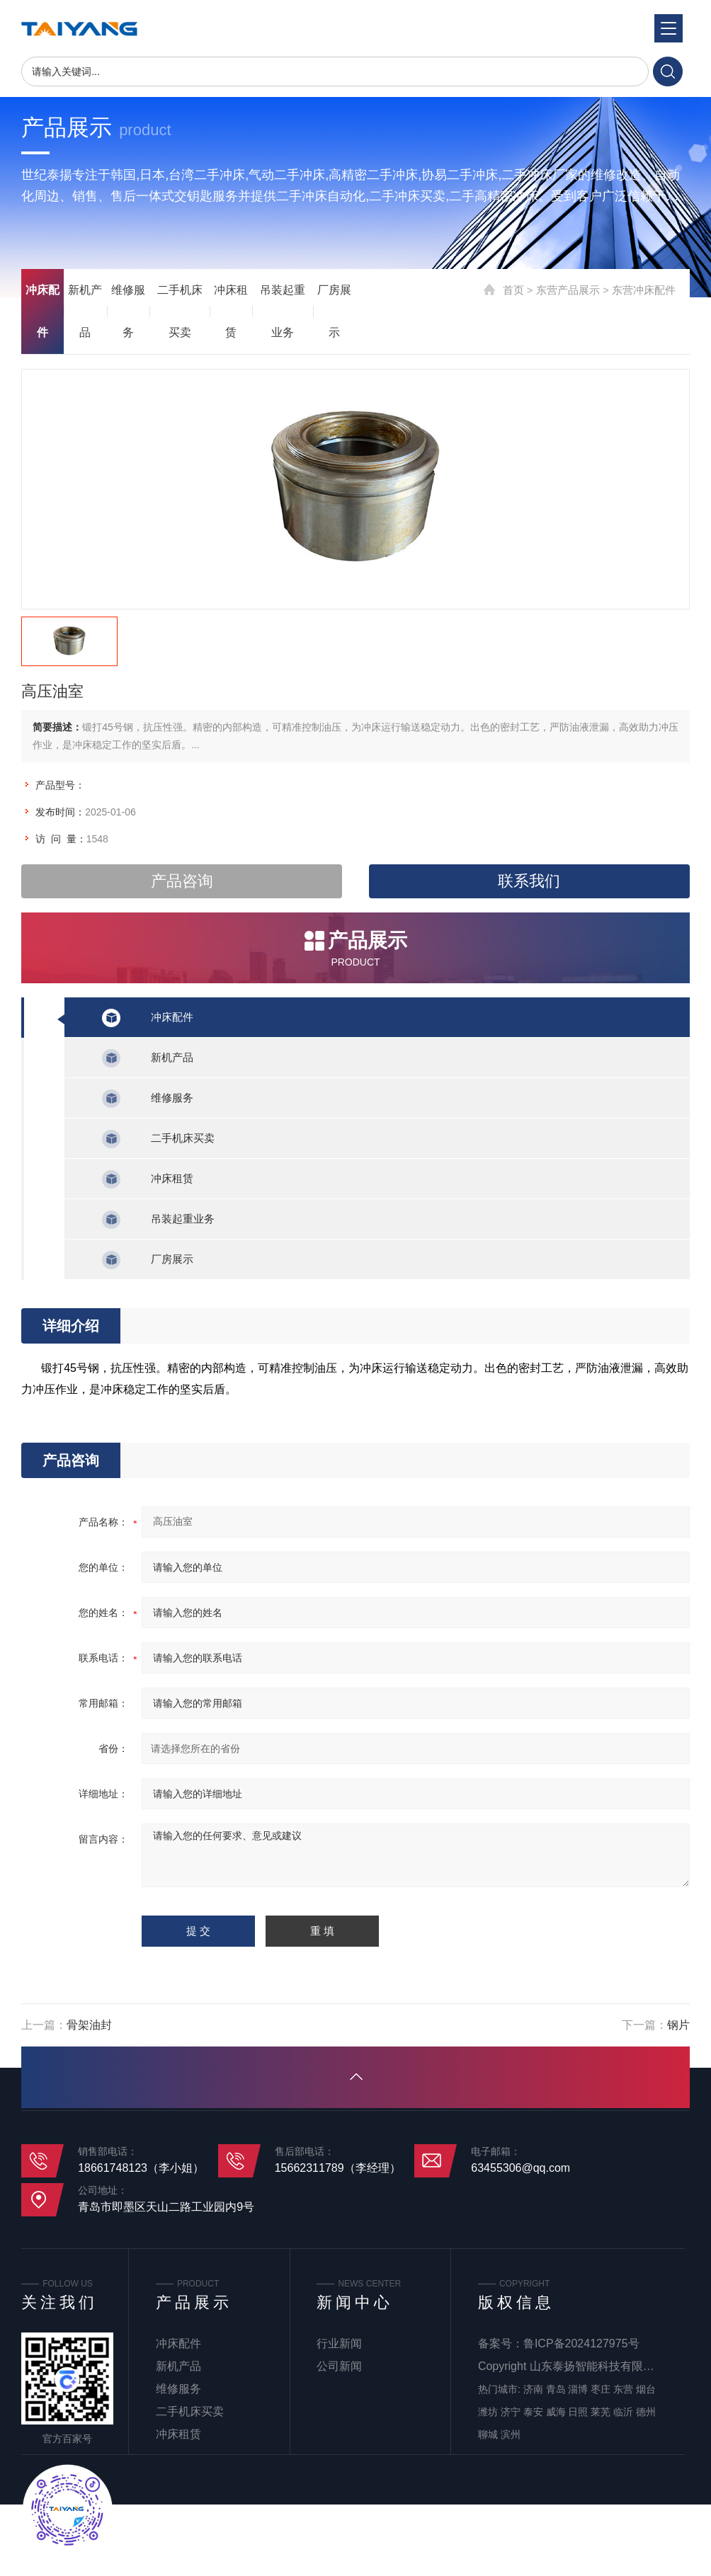  I want to click on 临沂, so click(623, 2411).